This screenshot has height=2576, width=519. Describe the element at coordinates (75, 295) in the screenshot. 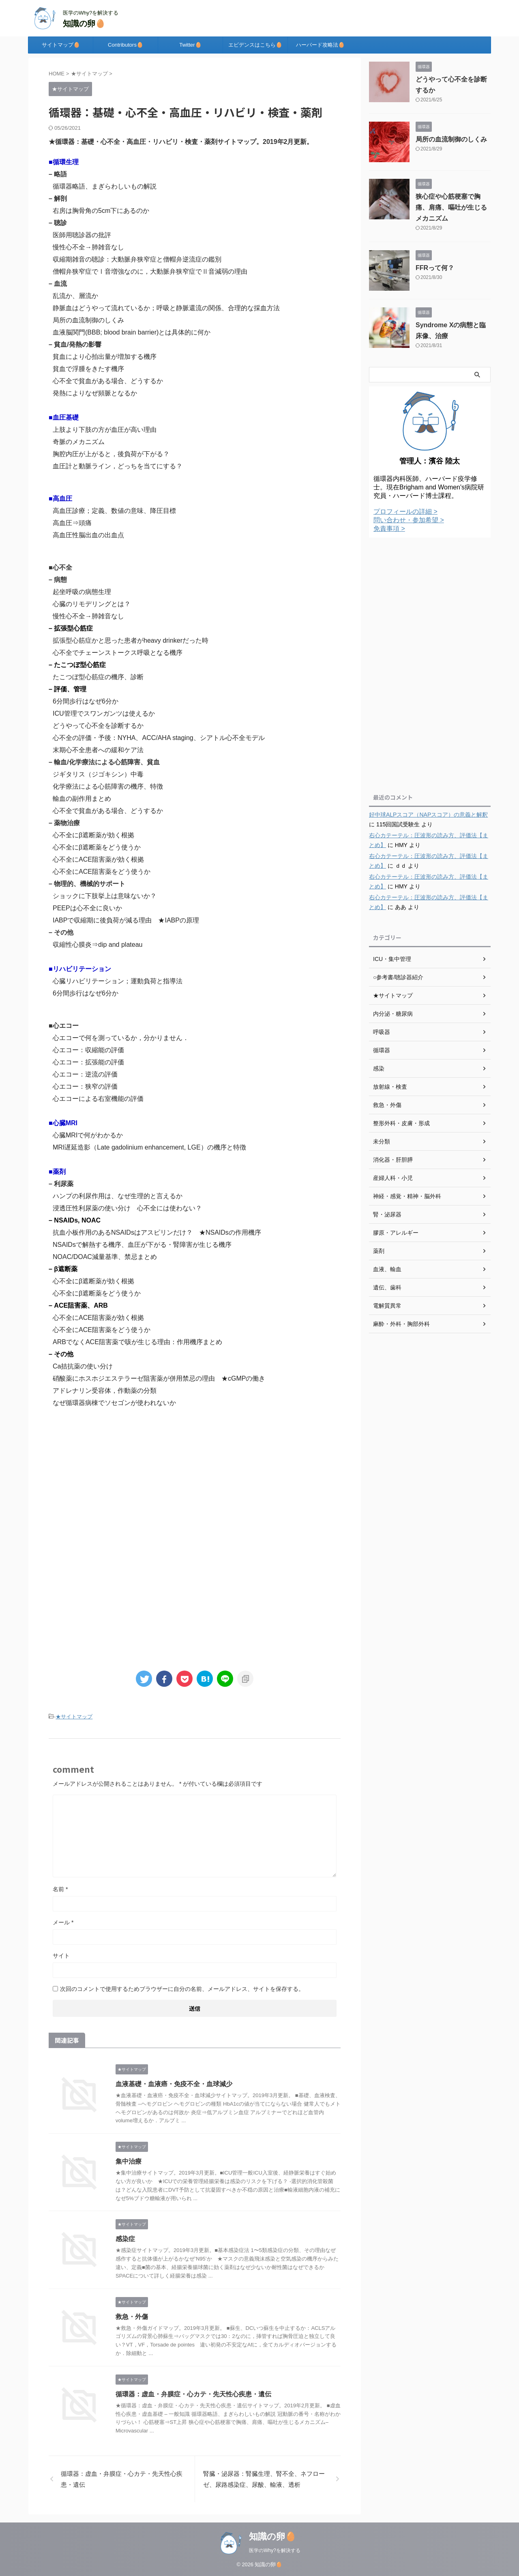

I see `乱流か、層流か` at that location.